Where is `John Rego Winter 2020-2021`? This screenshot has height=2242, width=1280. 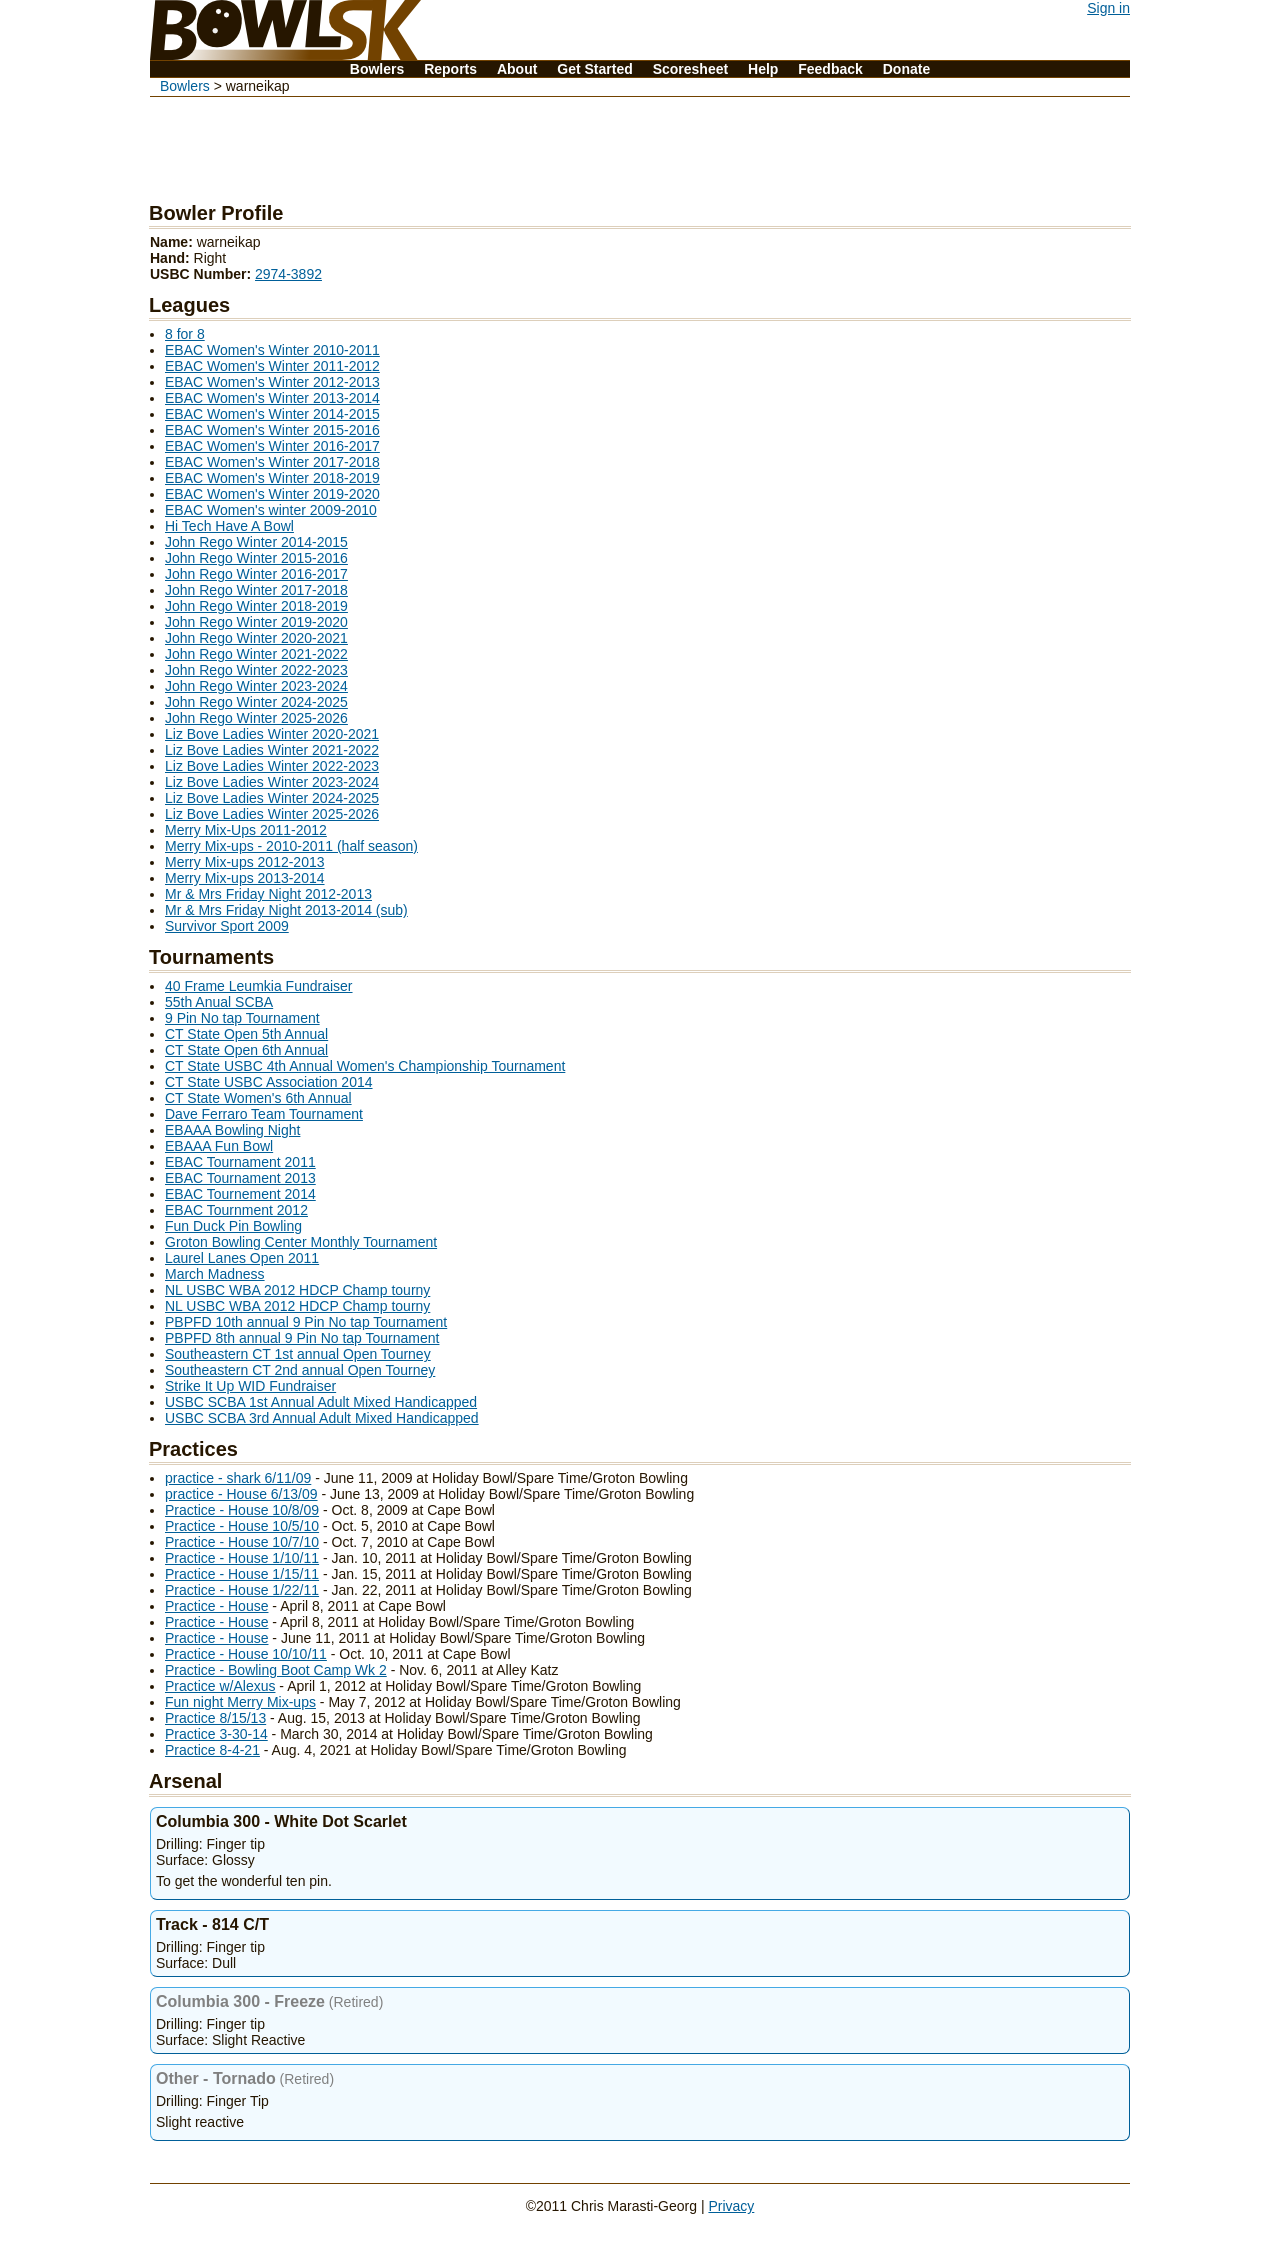
John Rego Winter 2020-2021 is located at coordinates (256, 638).